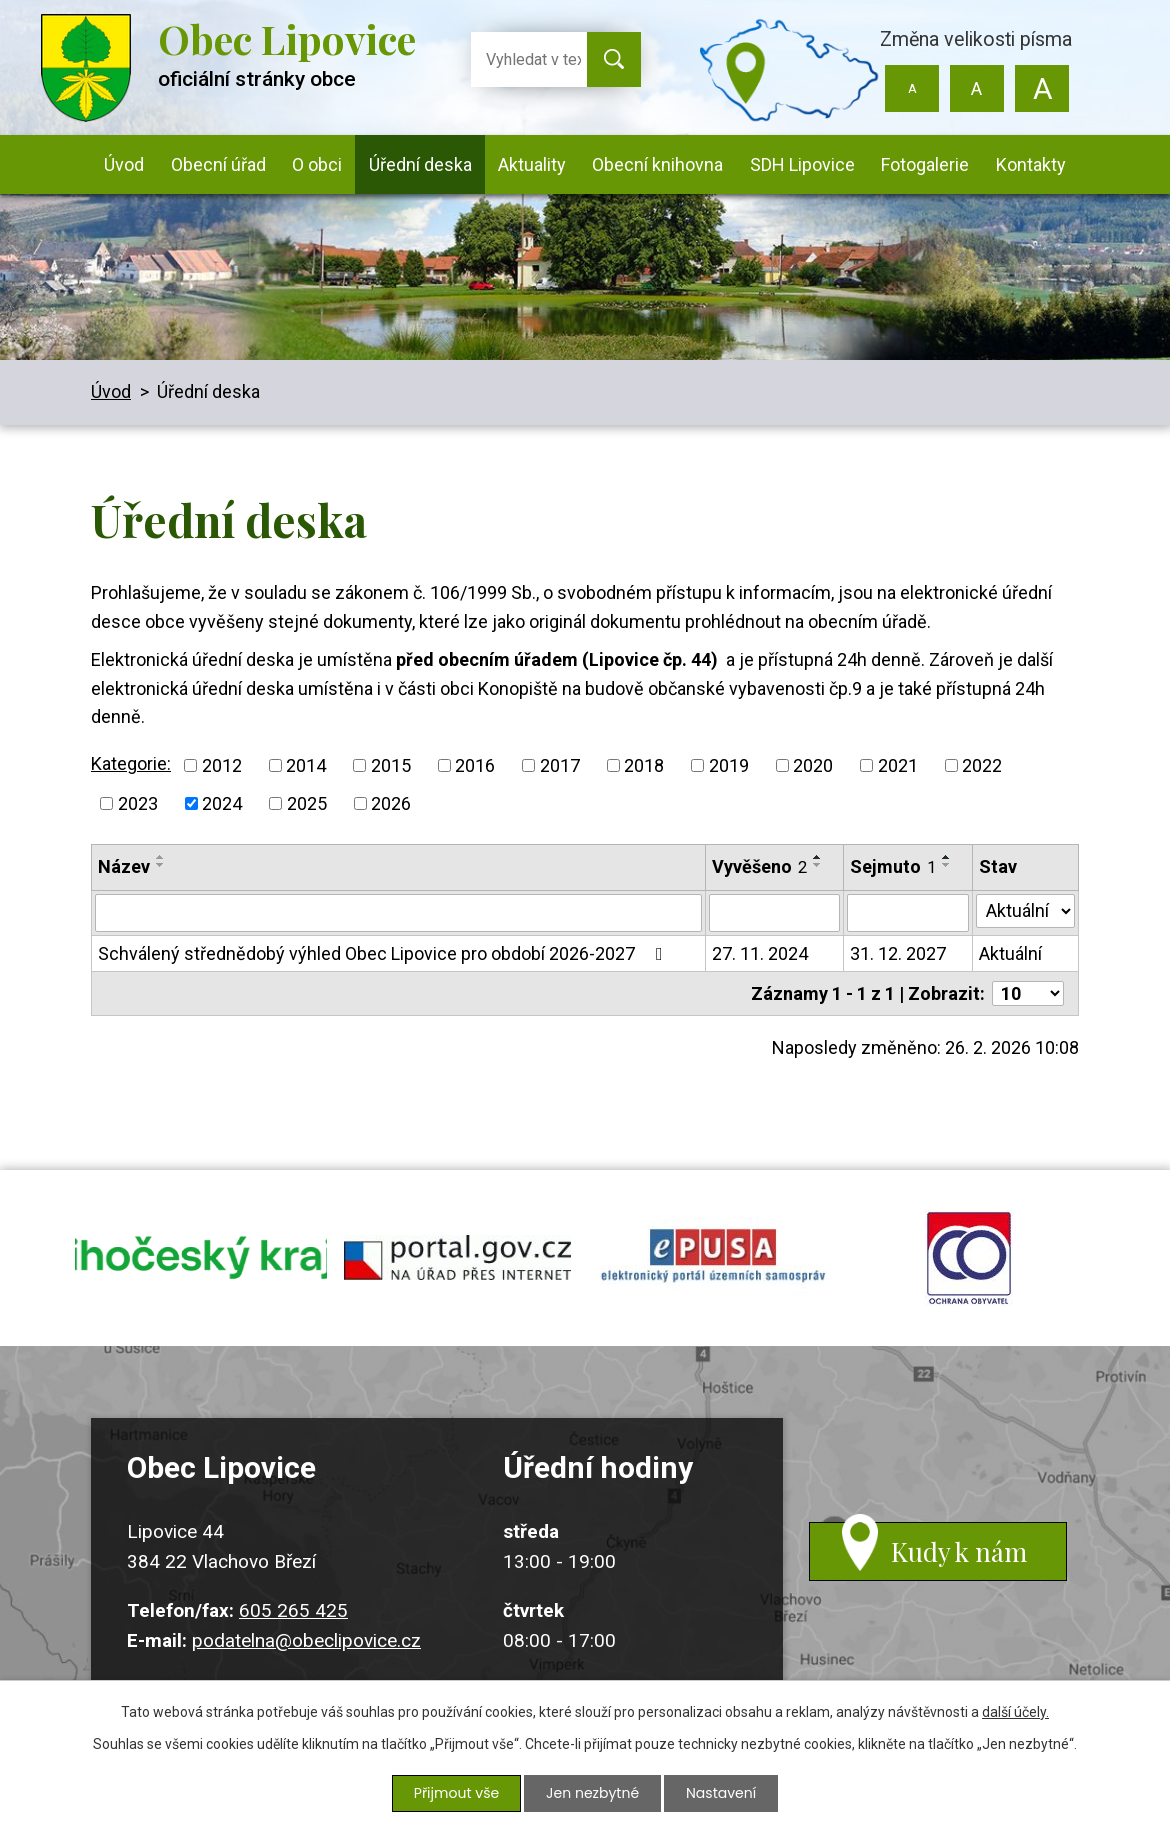 Image resolution: width=1170 pixels, height=1831 pixels. What do you see at coordinates (456, 1793) in the screenshot?
I see `Přijmout vše` at bounding box center [456, 1793].